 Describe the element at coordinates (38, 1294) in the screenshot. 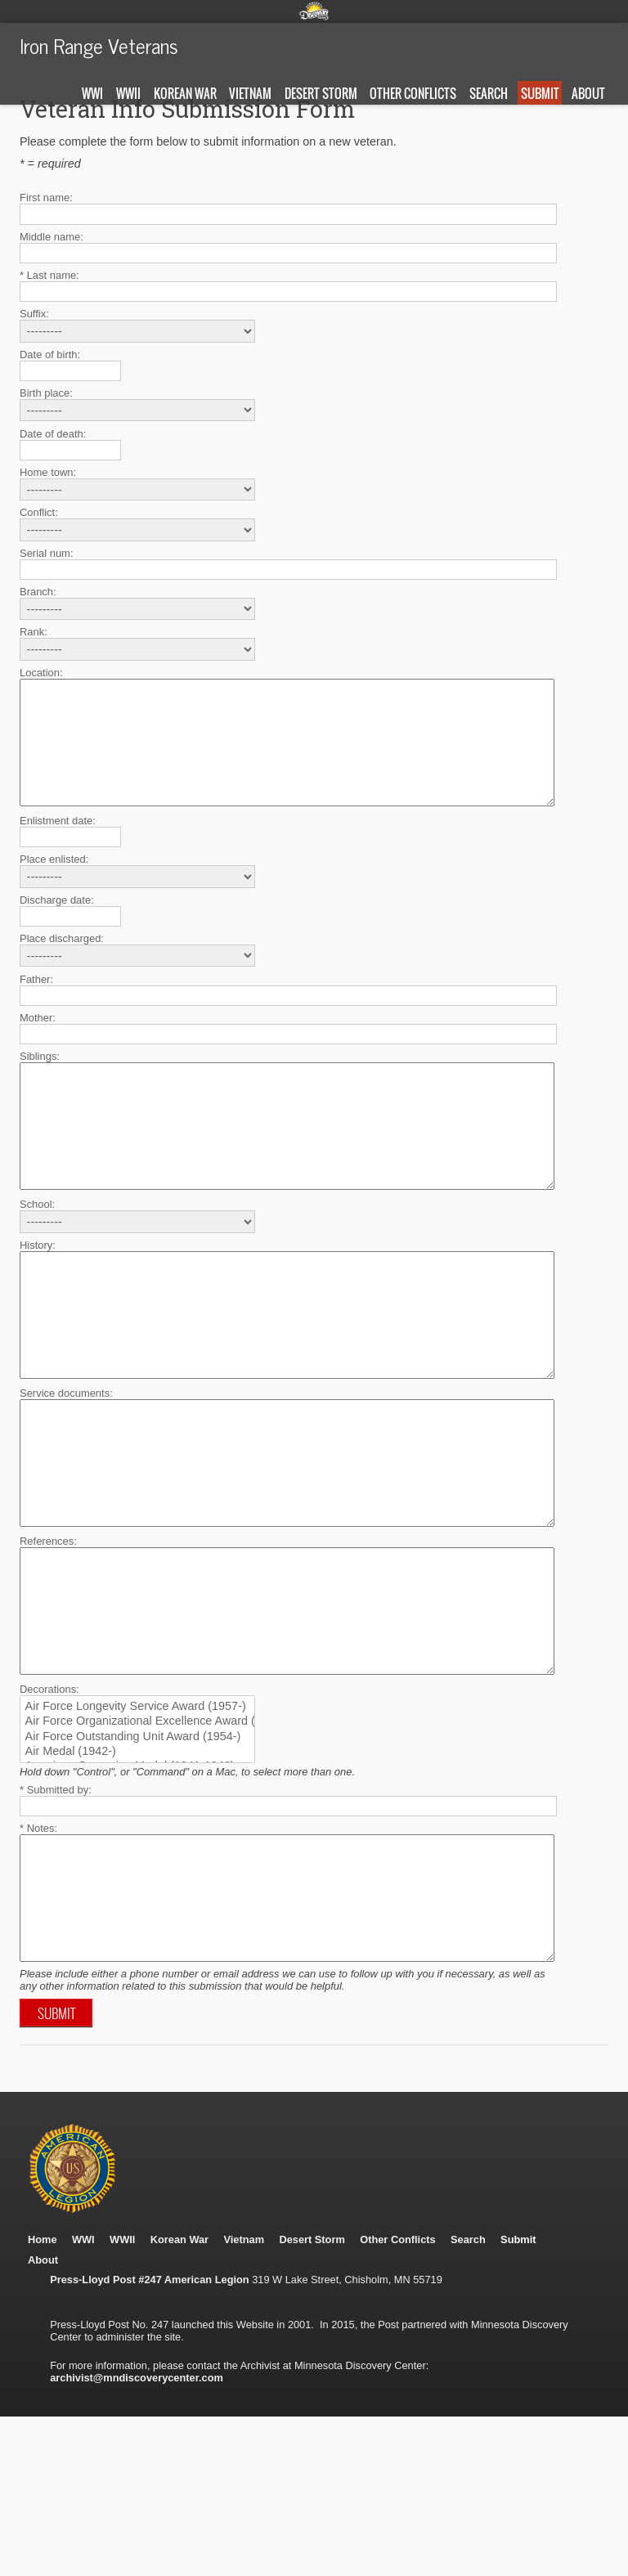

I see `History:` at that location.